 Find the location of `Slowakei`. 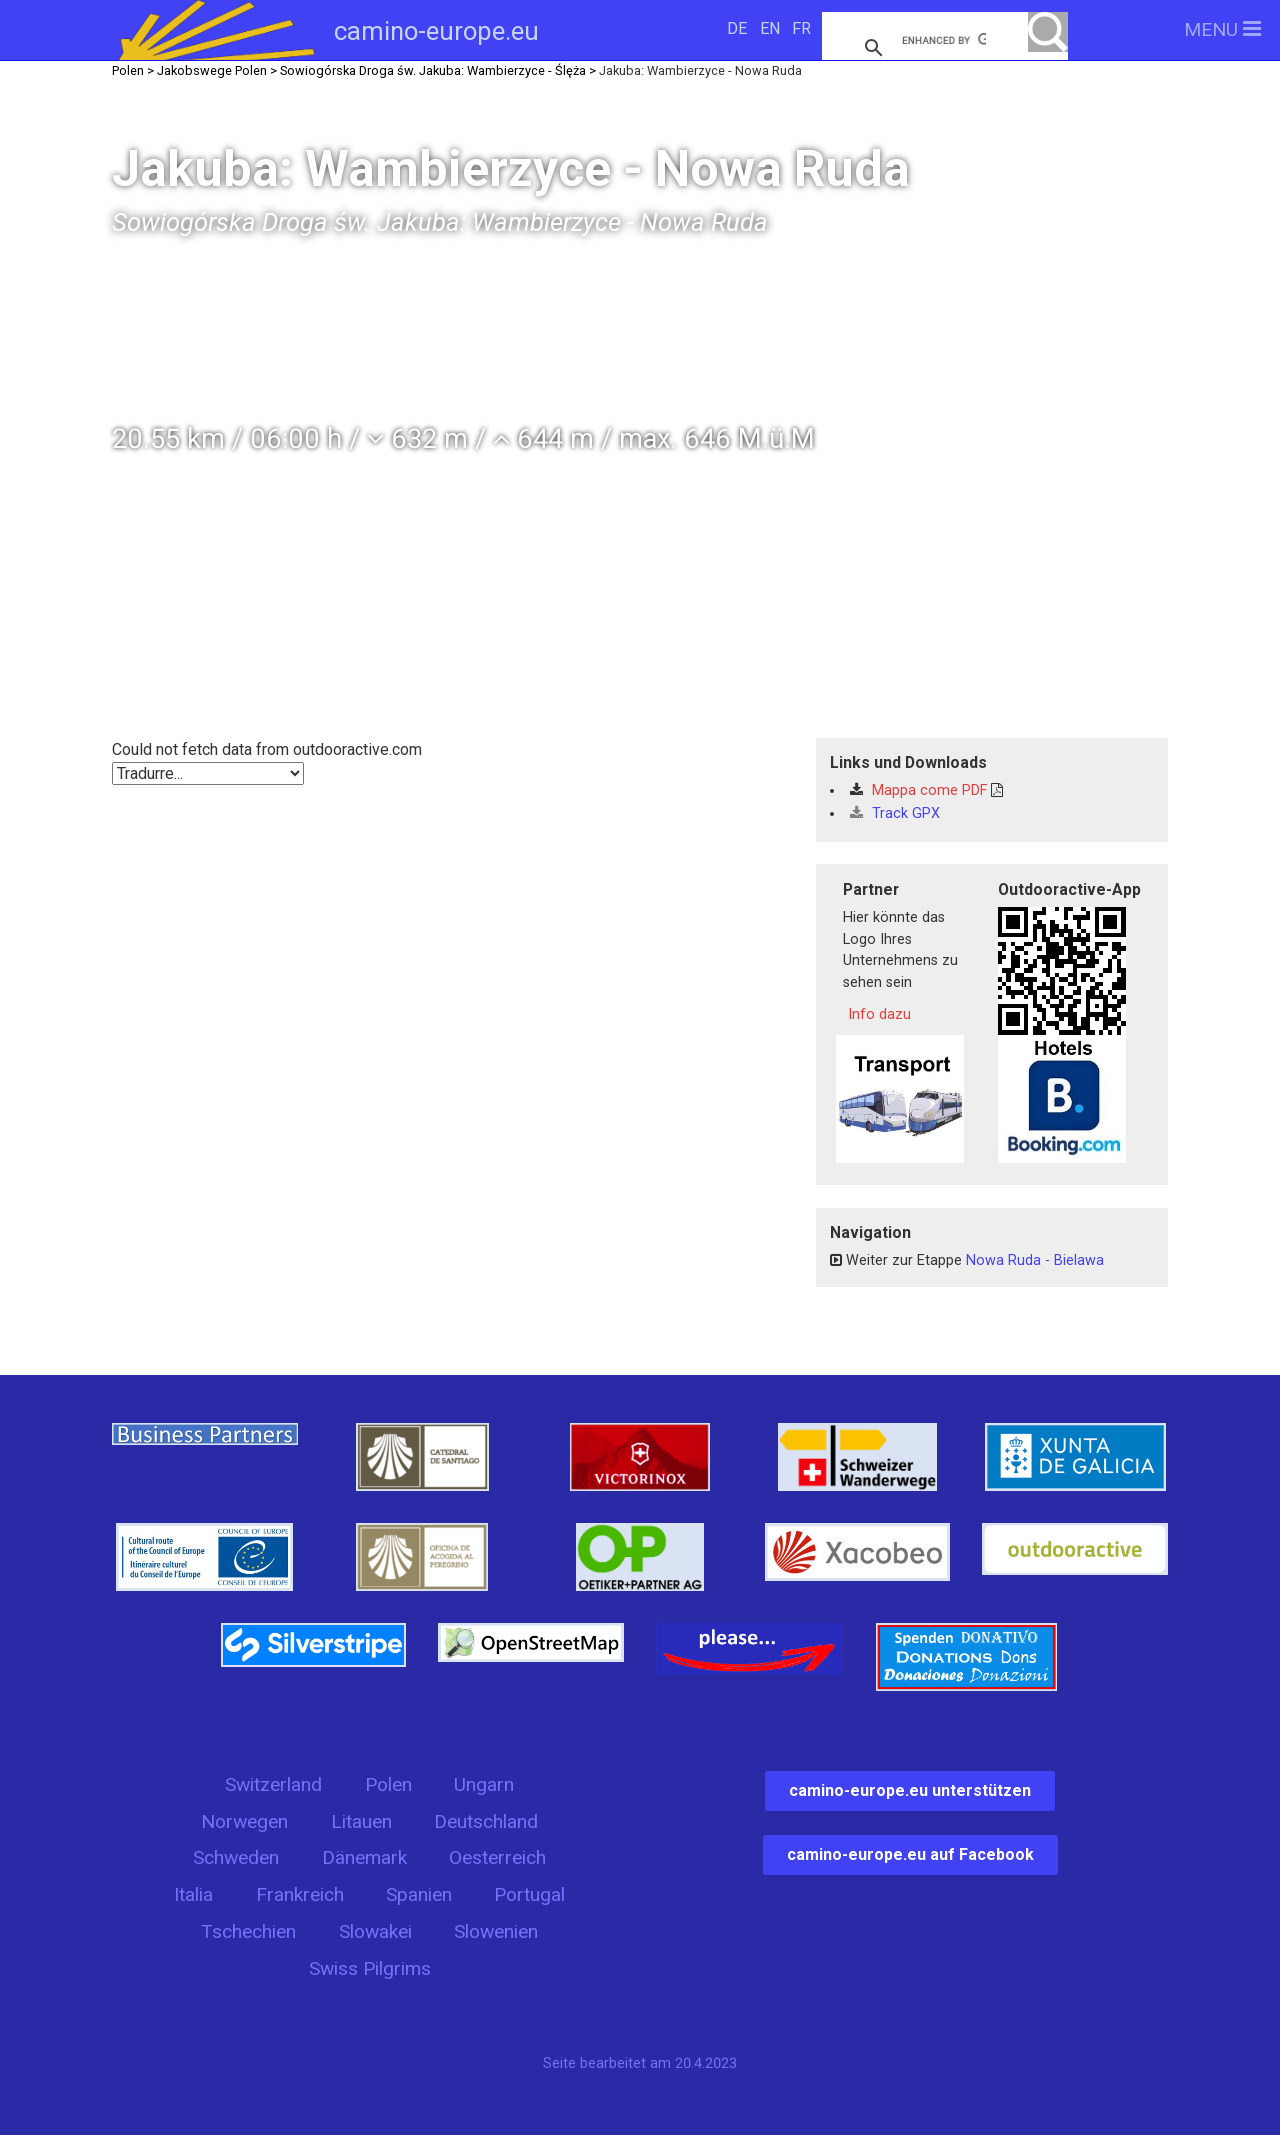

Slowakei is located at coordinates (375, 1931).